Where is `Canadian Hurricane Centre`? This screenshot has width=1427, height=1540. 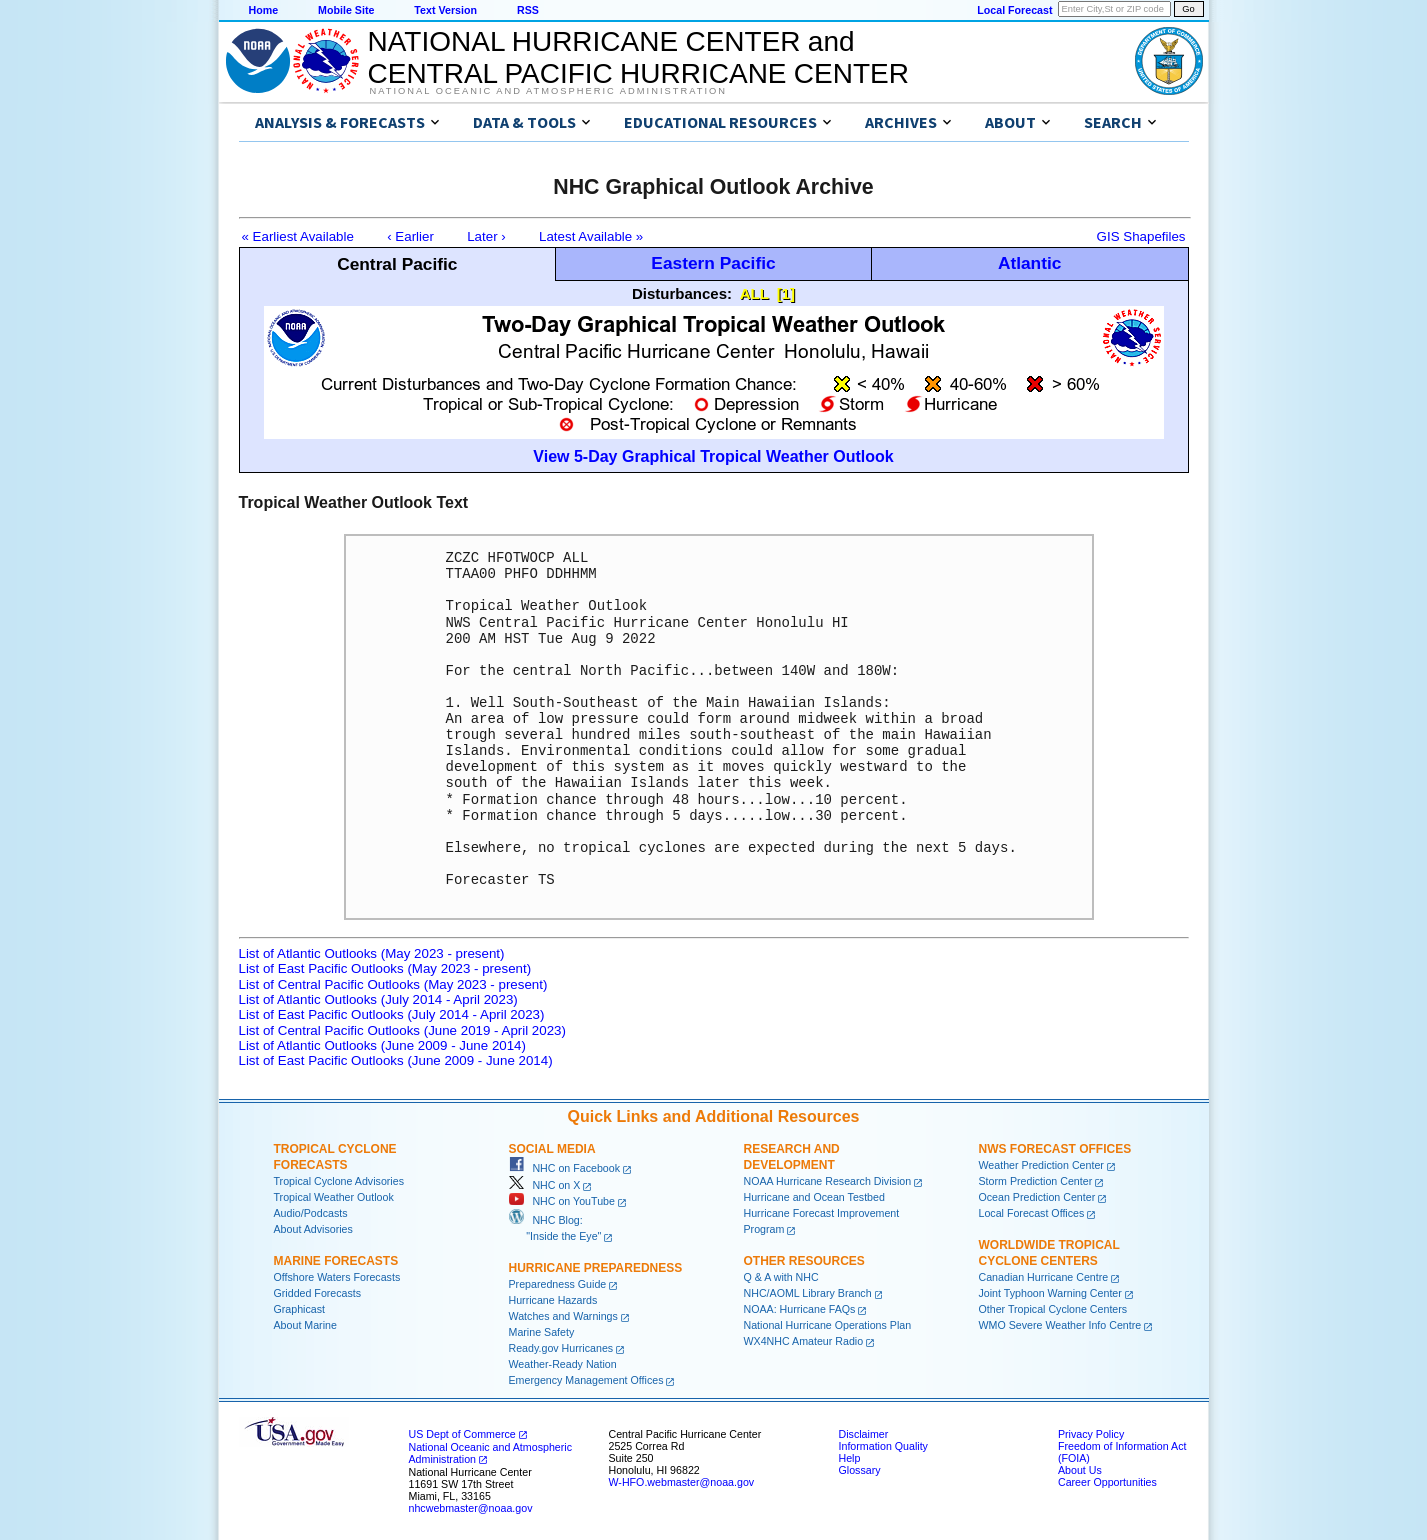 Canadian Hurricane Centre is located at coordinates (1044, 1277).